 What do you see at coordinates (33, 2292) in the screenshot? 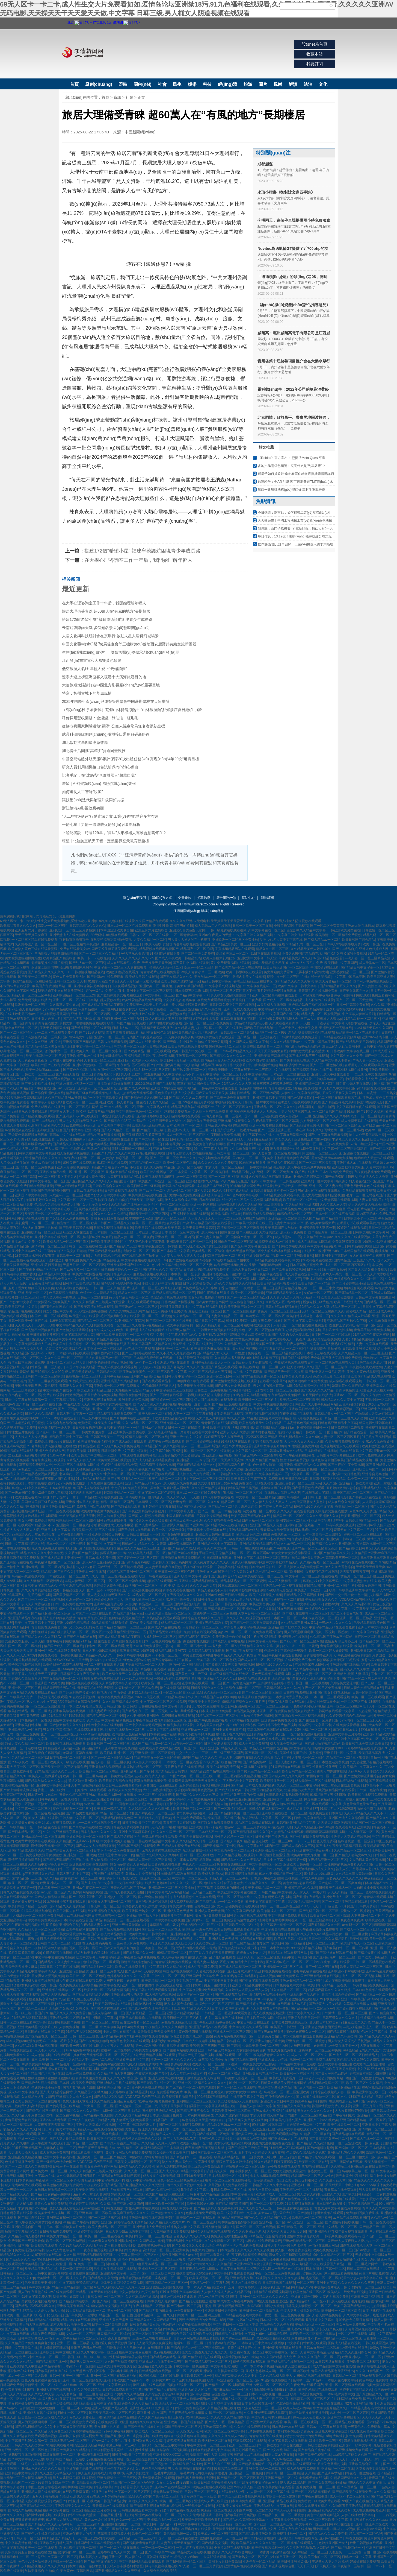
I see `男人的午夜天堂在线` at bounding box center [33, 2292].